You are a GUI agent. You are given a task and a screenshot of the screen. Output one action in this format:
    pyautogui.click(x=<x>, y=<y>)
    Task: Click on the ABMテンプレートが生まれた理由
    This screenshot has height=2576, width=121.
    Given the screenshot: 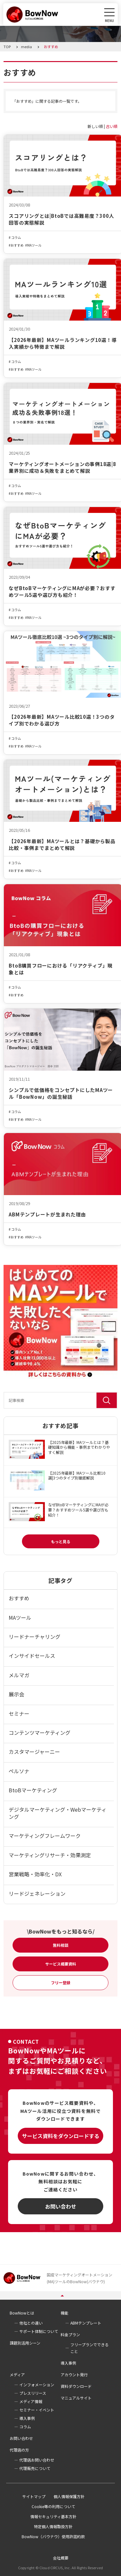 What is the action you would take?
    pyautogui.click(x=47, y=1214)
    